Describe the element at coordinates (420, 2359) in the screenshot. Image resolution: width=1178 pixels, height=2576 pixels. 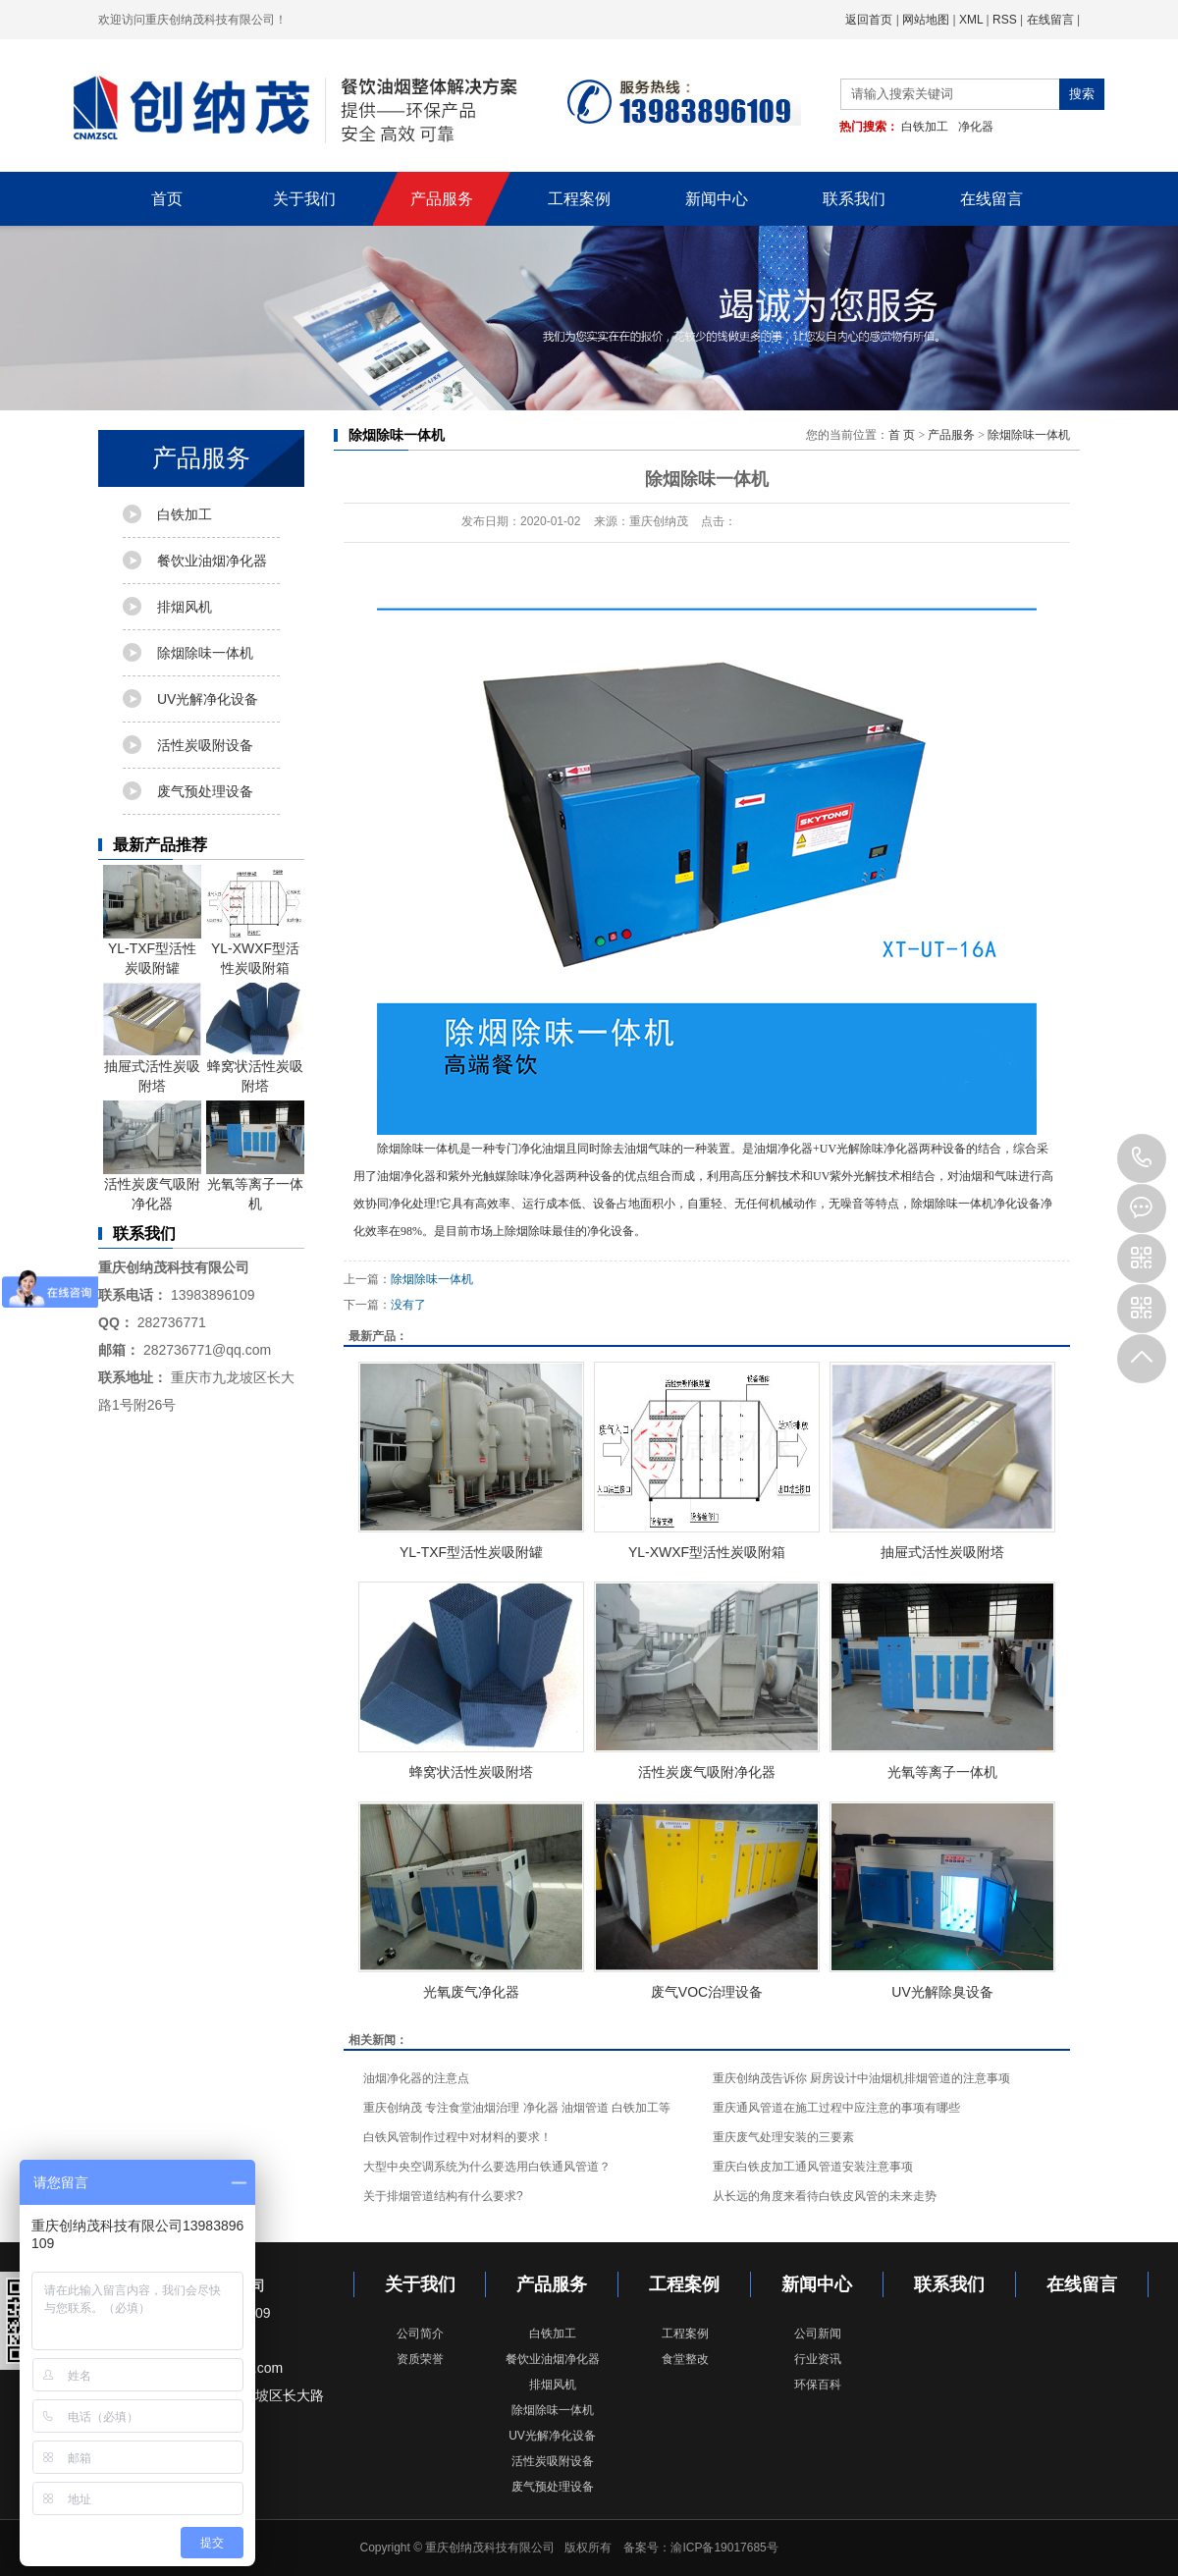
I see `资质荣誉` at that location.